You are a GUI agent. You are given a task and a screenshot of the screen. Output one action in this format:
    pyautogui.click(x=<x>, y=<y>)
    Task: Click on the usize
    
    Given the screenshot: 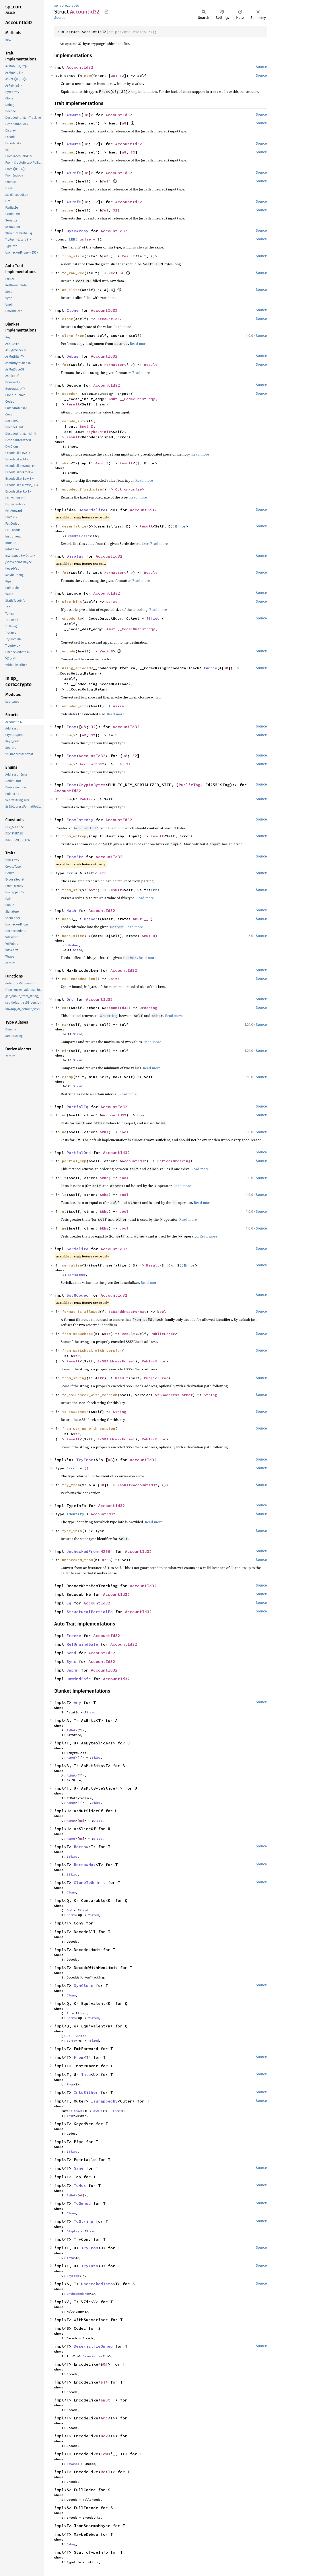 What is the action you would take?
    pyautogui.click(x=85, y=239)
    